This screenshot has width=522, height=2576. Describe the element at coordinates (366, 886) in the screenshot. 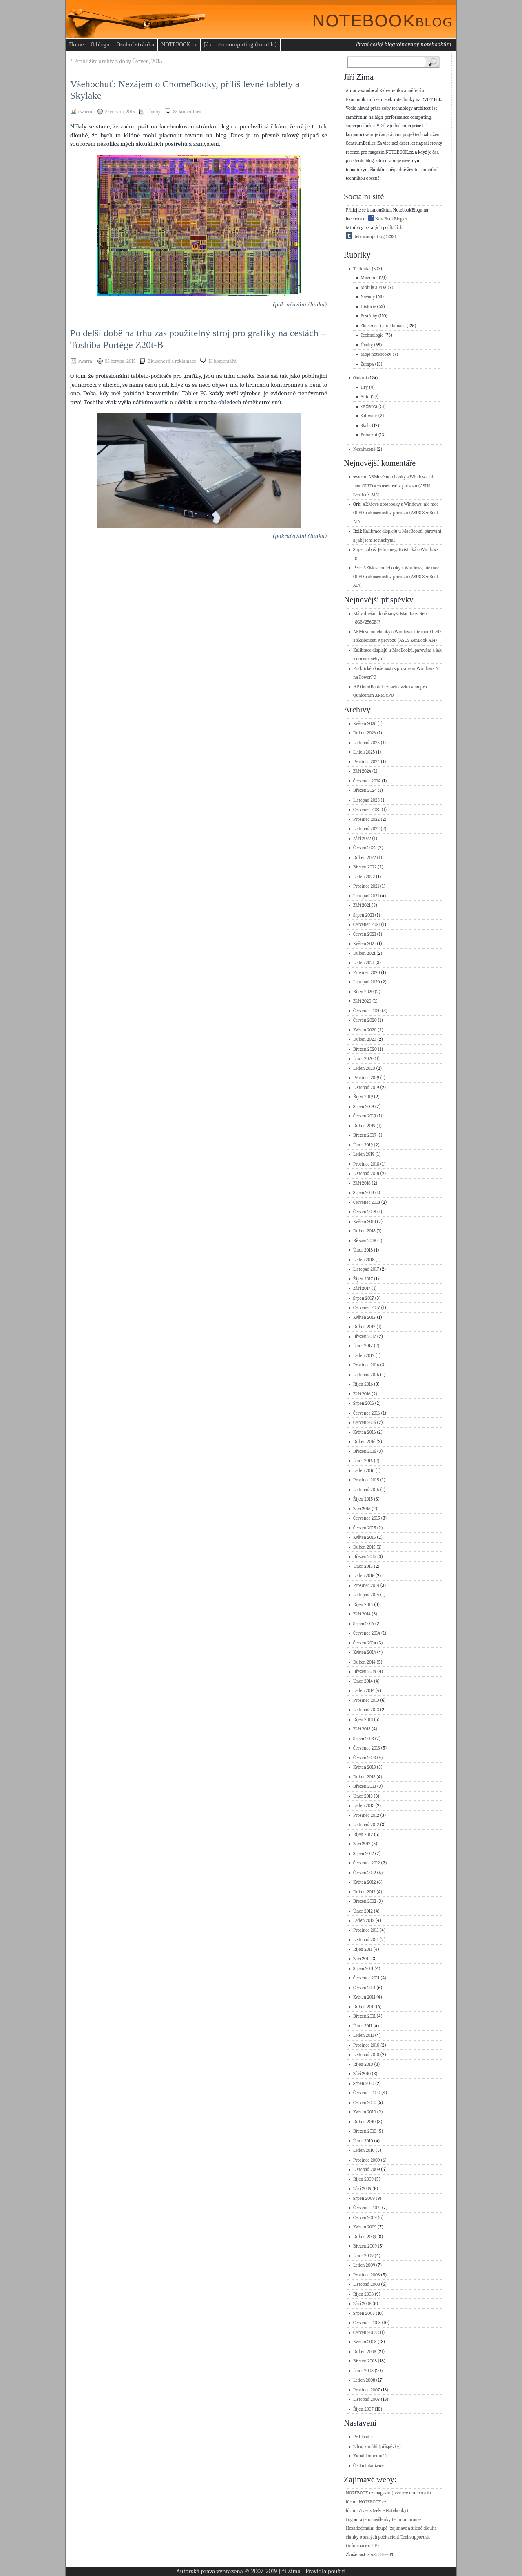

I see `Prosinec 2021` at that location.